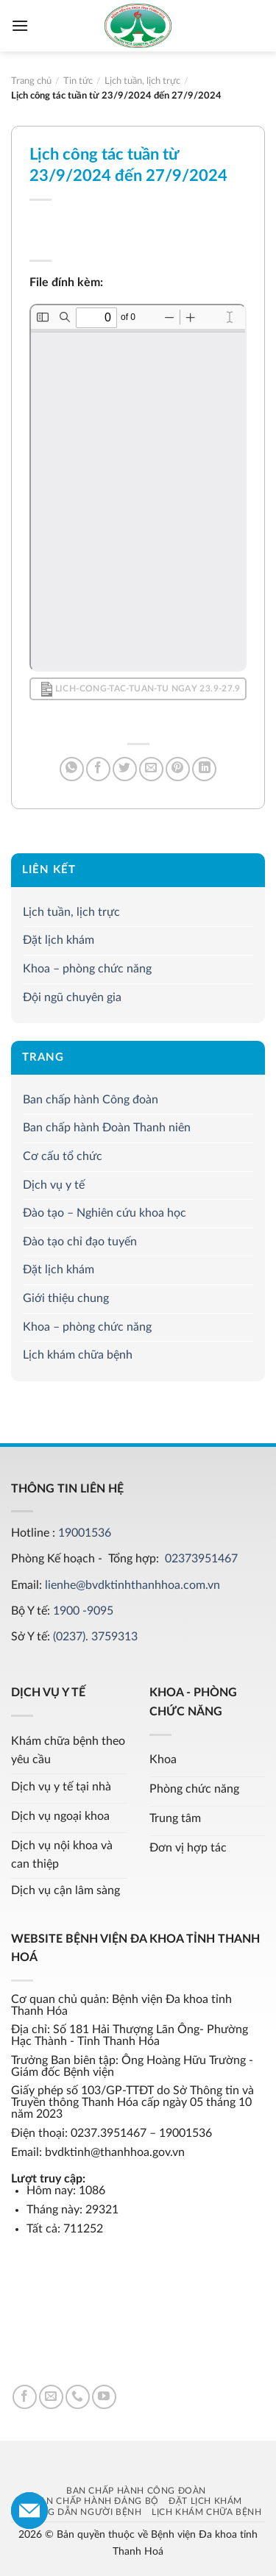 The image size is (276, 2576). Describe the element at coordinates (25, 2397) in the screenshot. I see `[Follow on Facebook]` at that location.